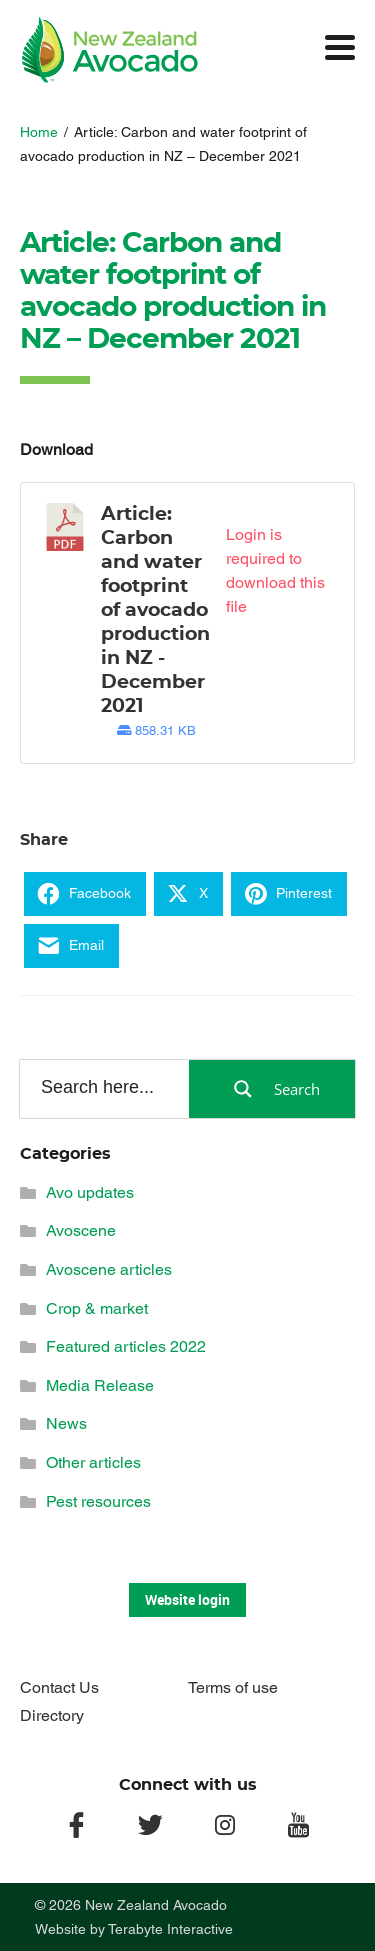 The image size is (375, 1951). Describe the element at coordinates (187, 1599) in the screenshot. I see `Website login` at that location.